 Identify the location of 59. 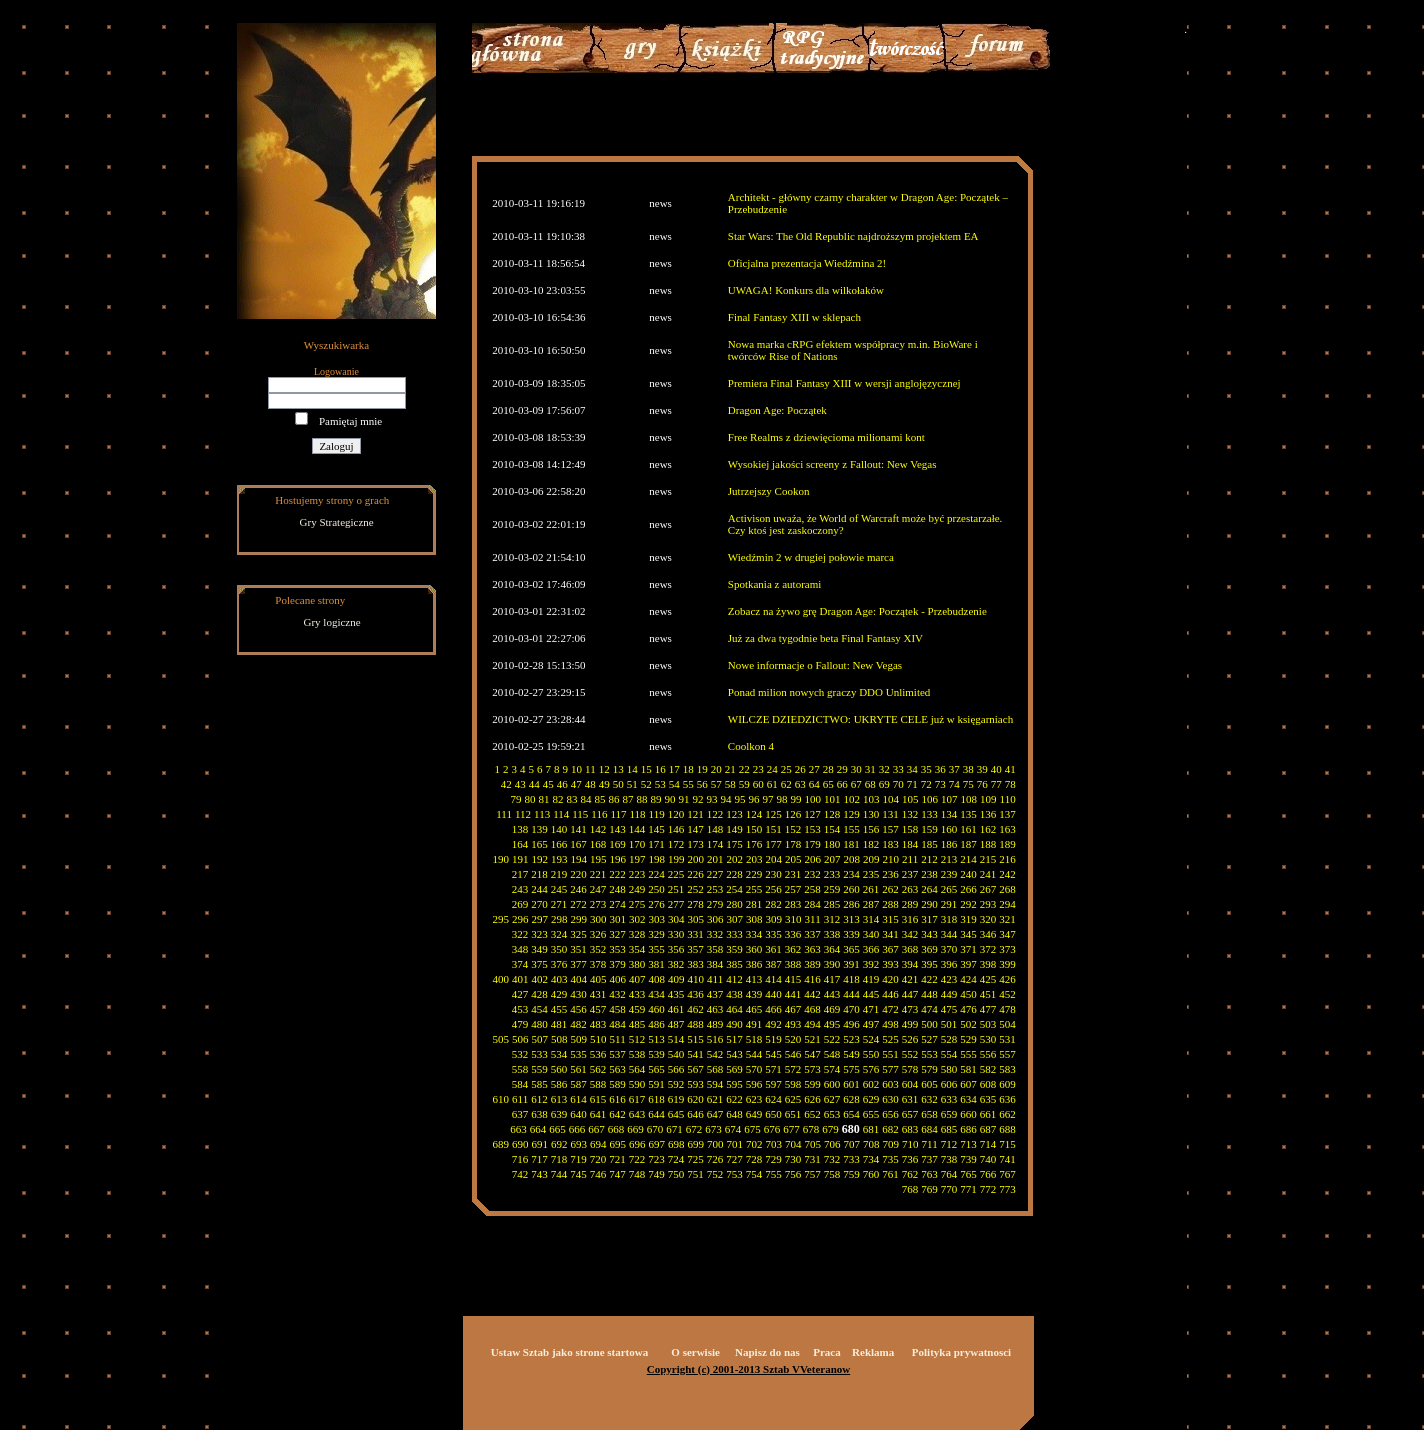
(744, 784).